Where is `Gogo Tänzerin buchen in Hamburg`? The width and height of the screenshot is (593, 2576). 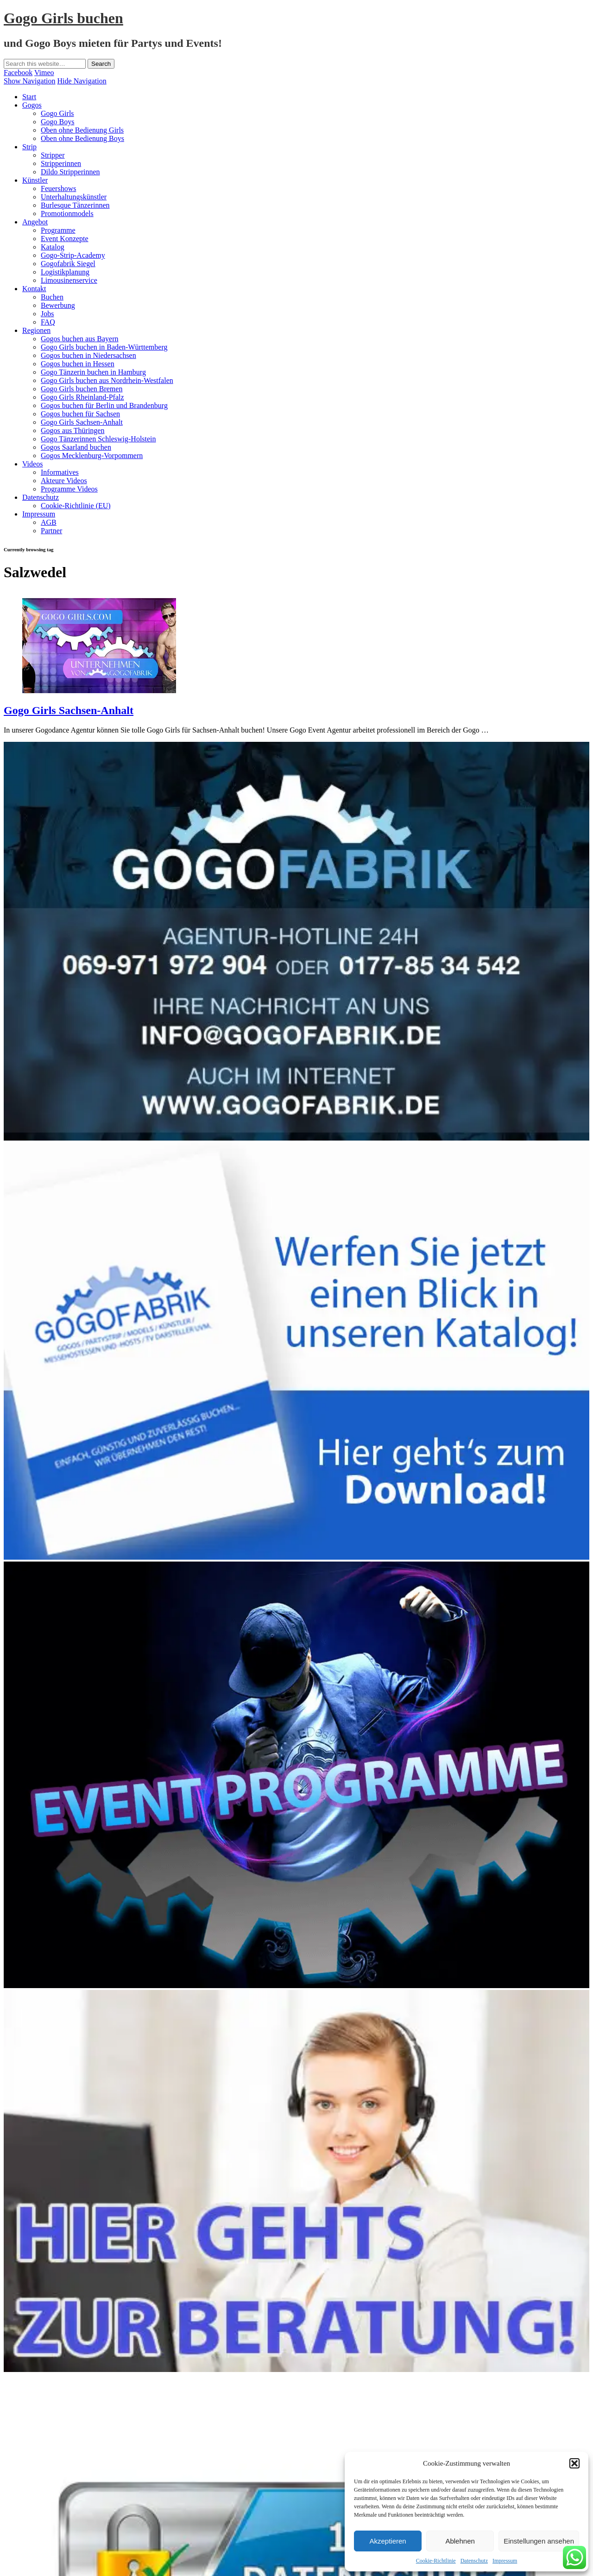 Gogo Tänzerin buchen in Hamburg is located at coordinates (93, 372).